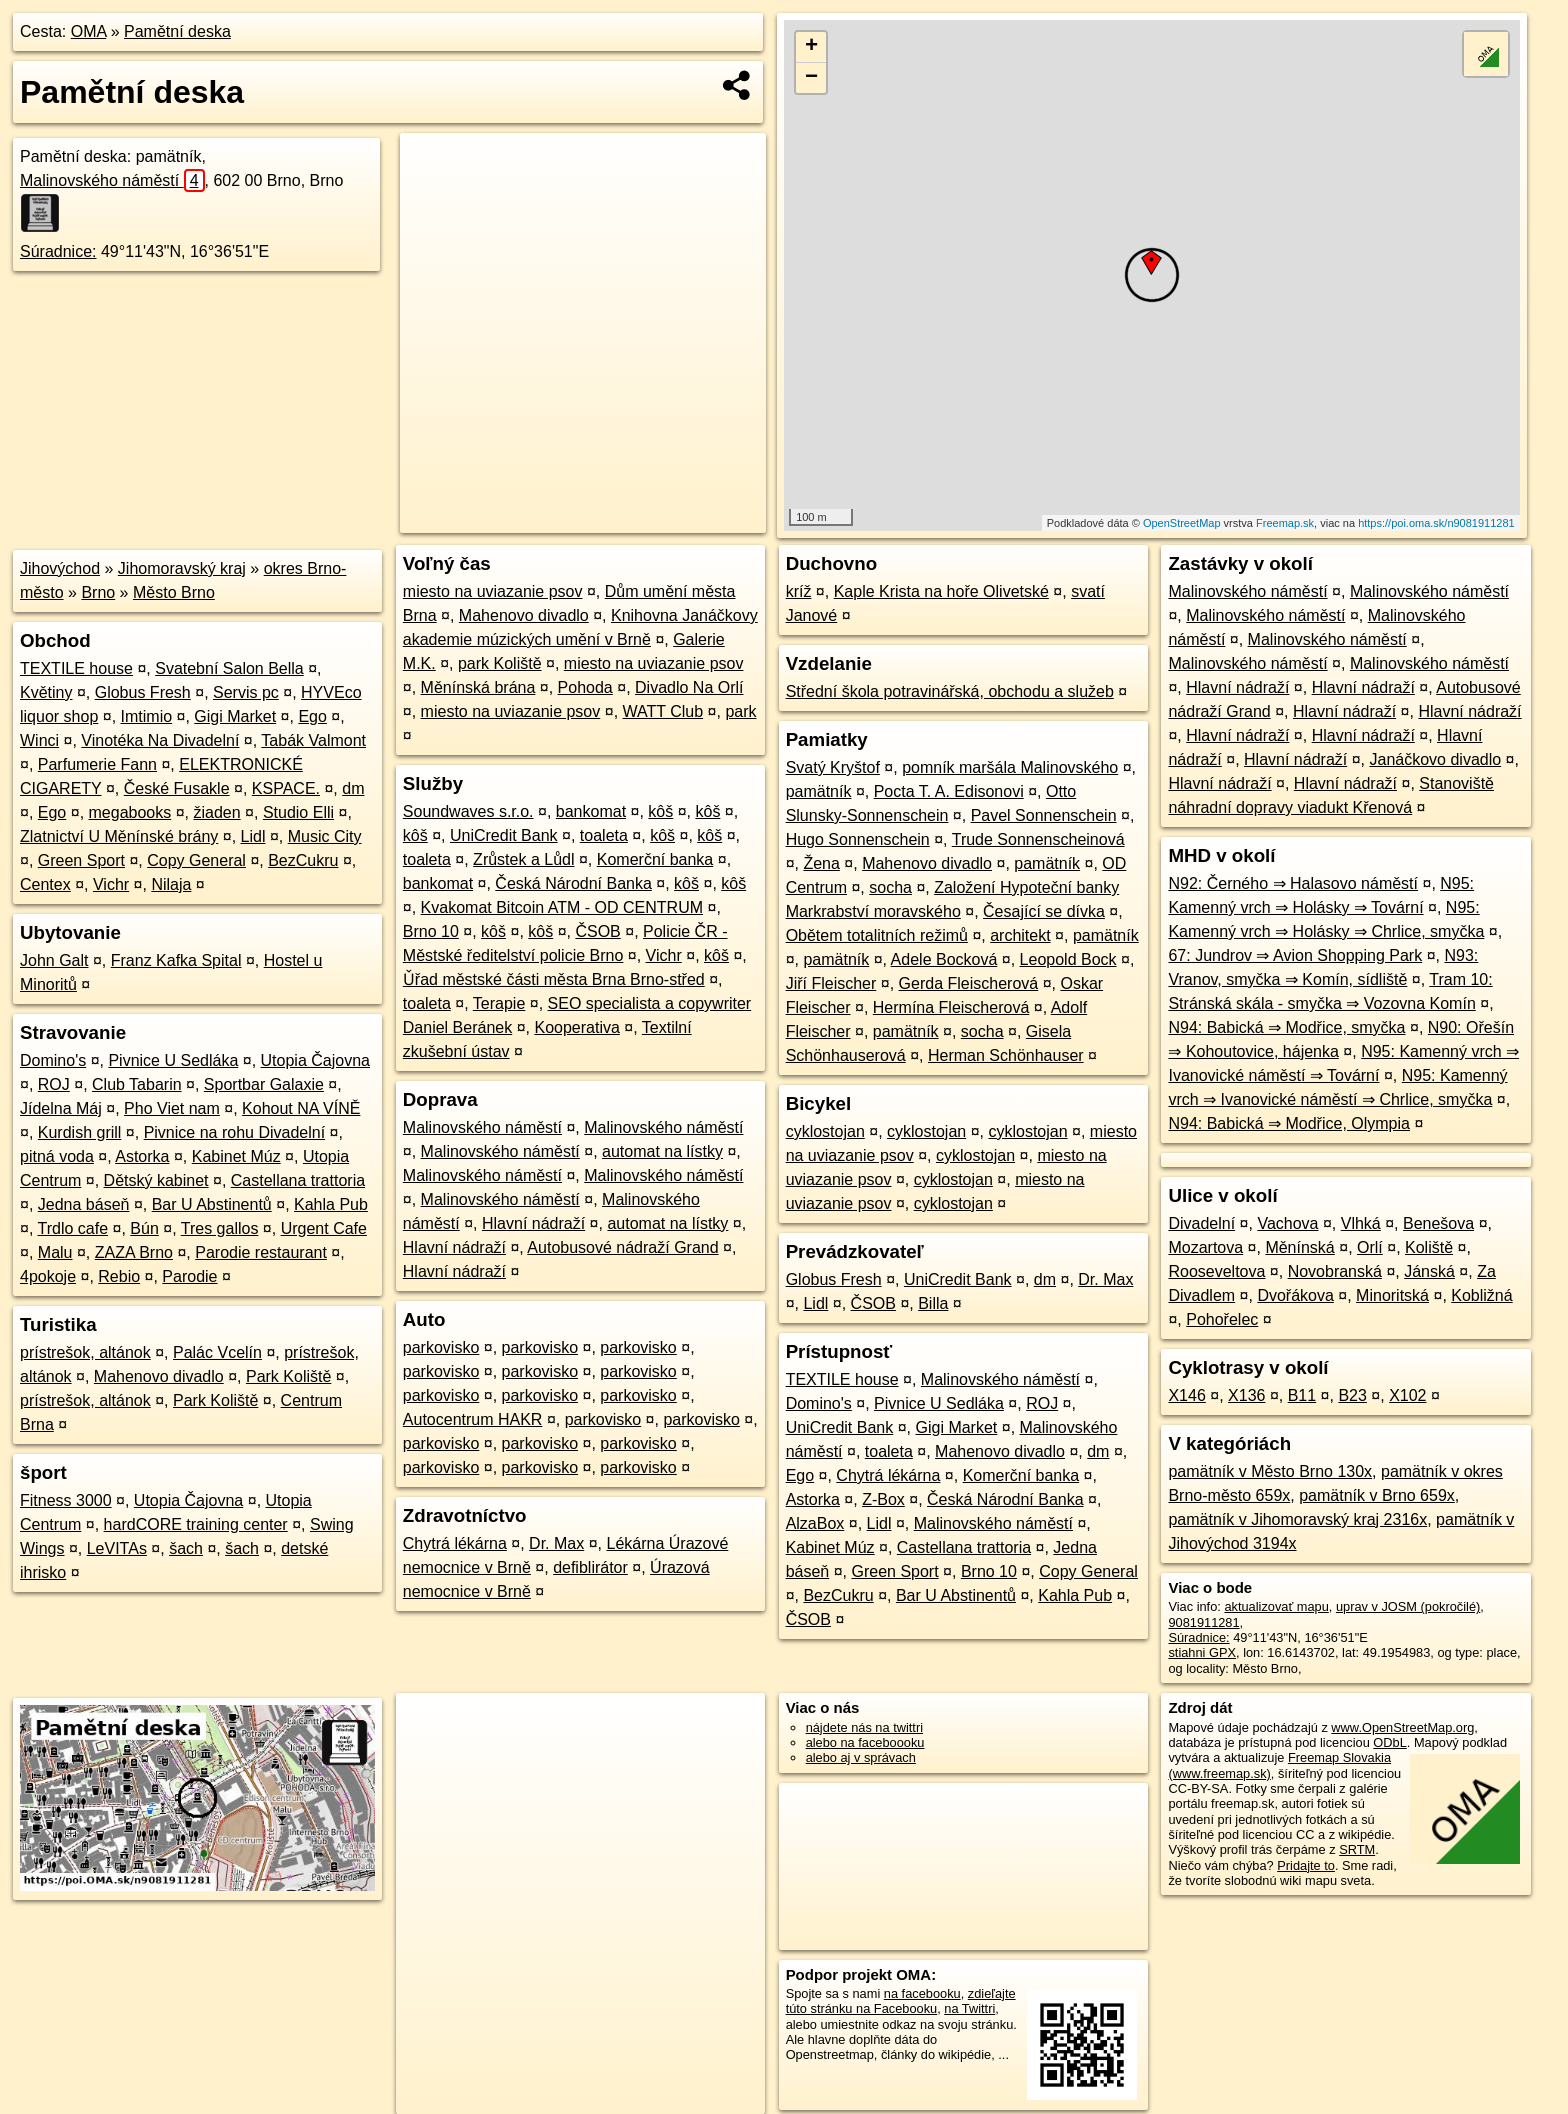 This screenshot has height=2114, width=1568. I want to click on Lidl, so click(253, 836).